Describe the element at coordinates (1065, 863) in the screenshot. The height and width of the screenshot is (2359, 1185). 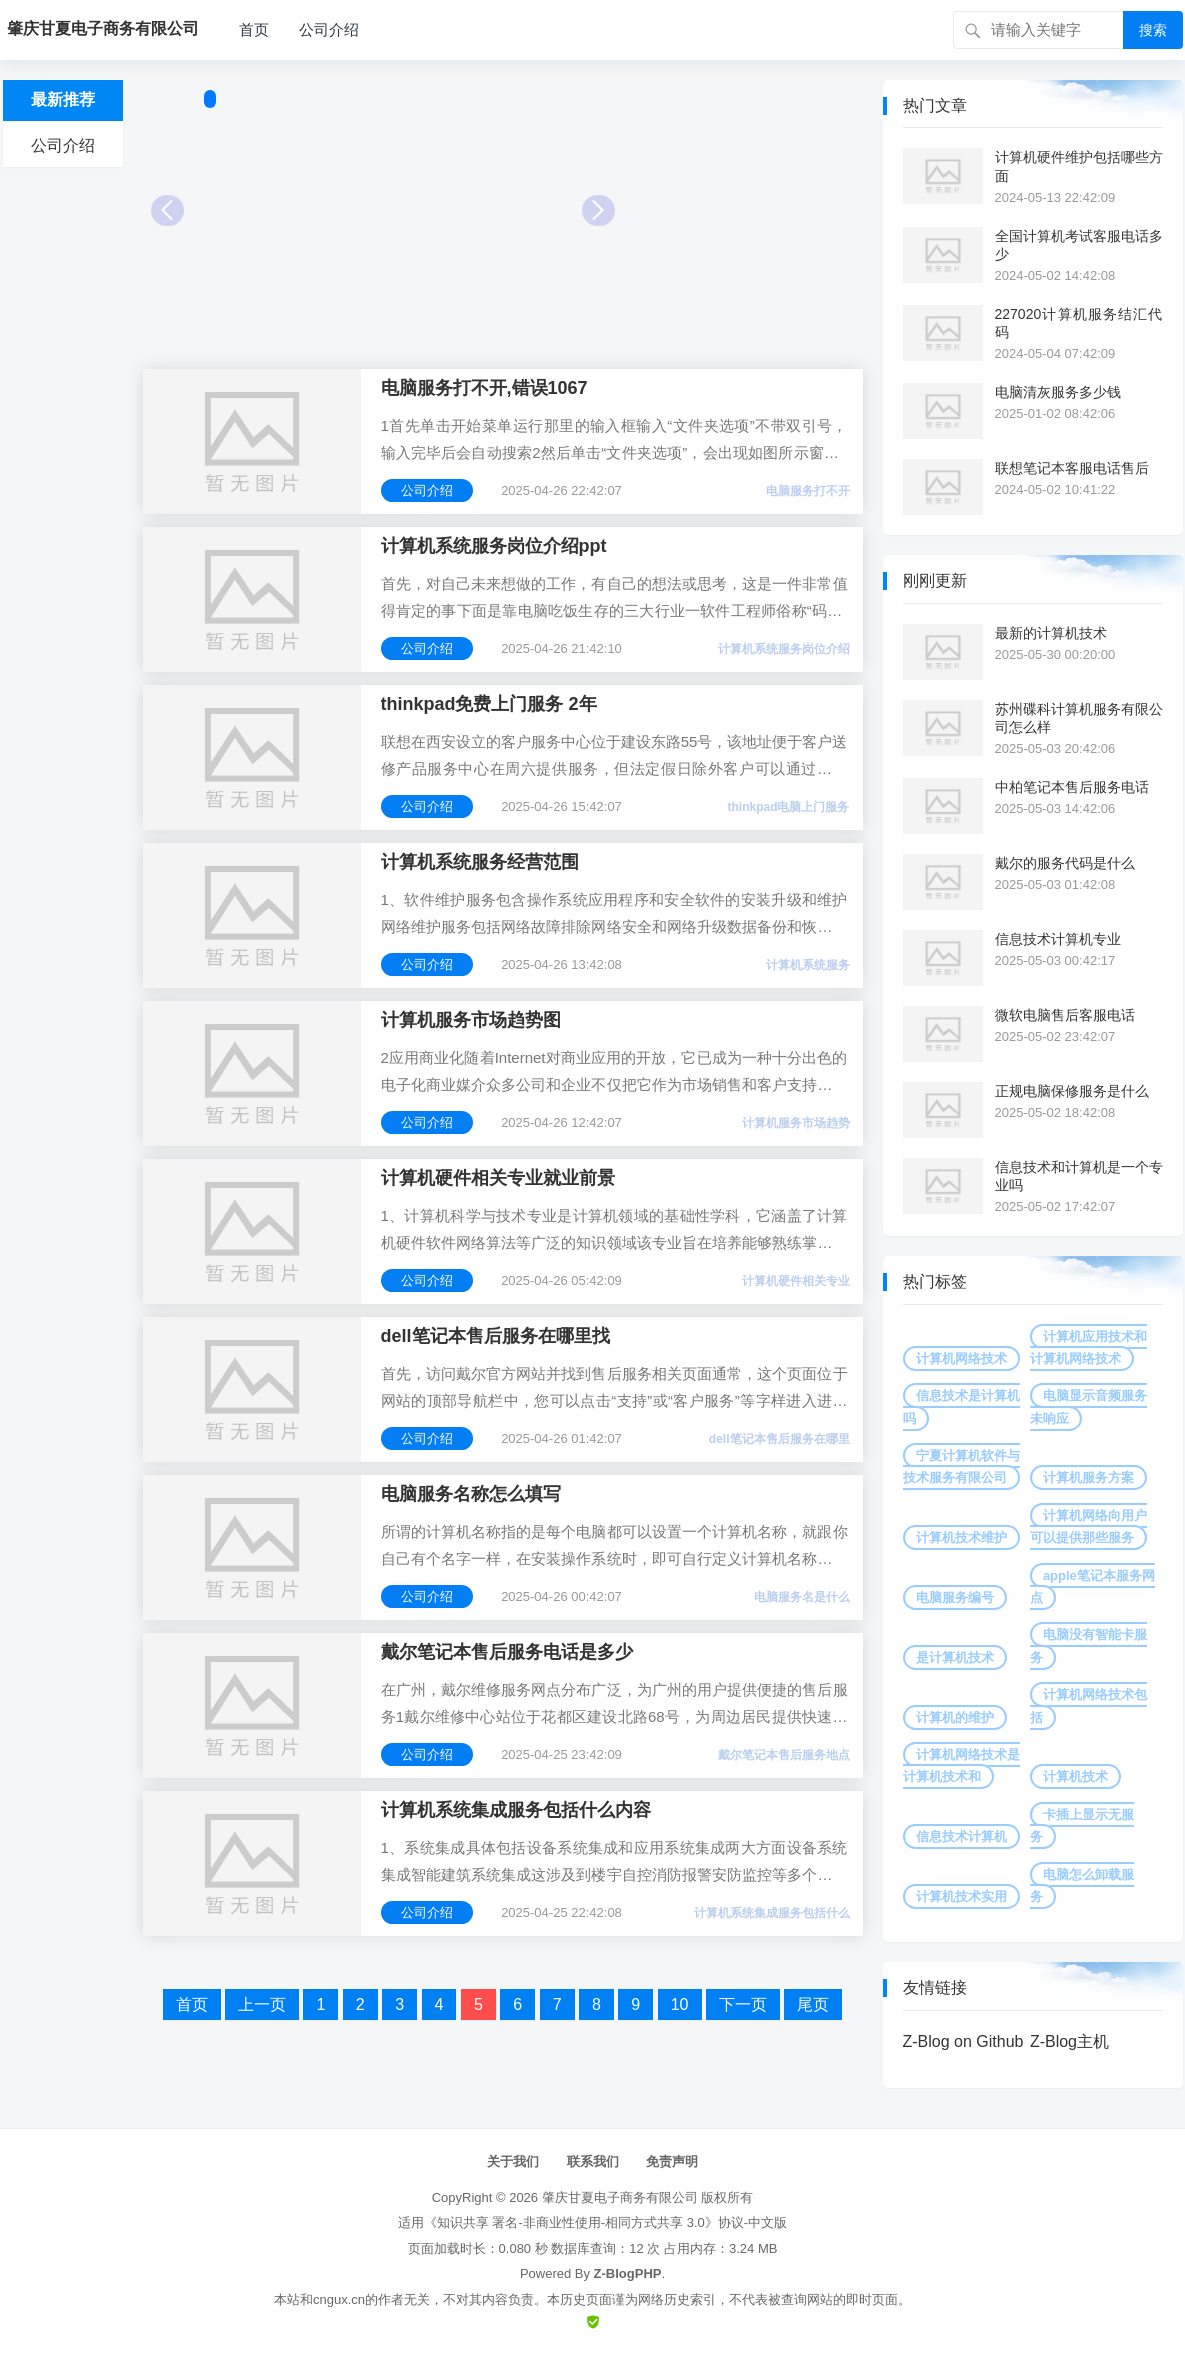
I see `戴尔的服务代码是什么` at that location.